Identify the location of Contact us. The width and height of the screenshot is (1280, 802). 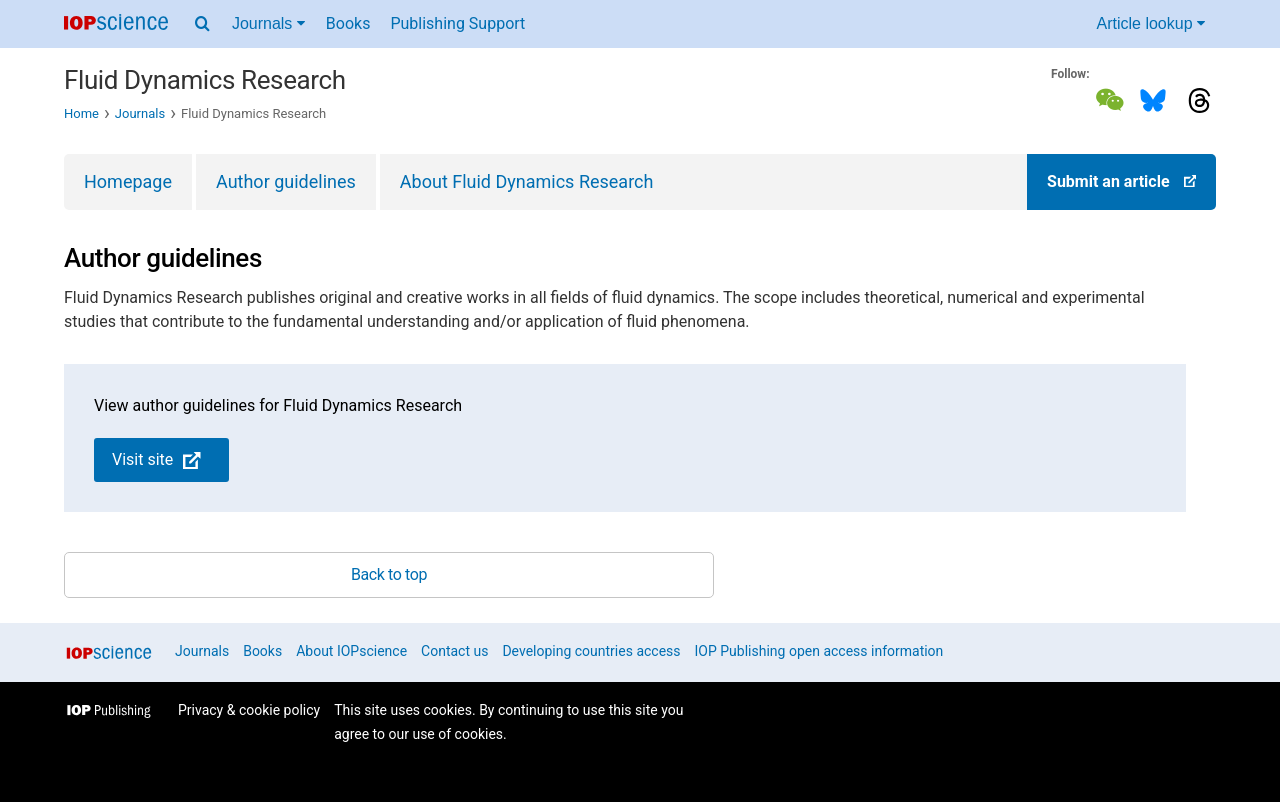
(454, 651).